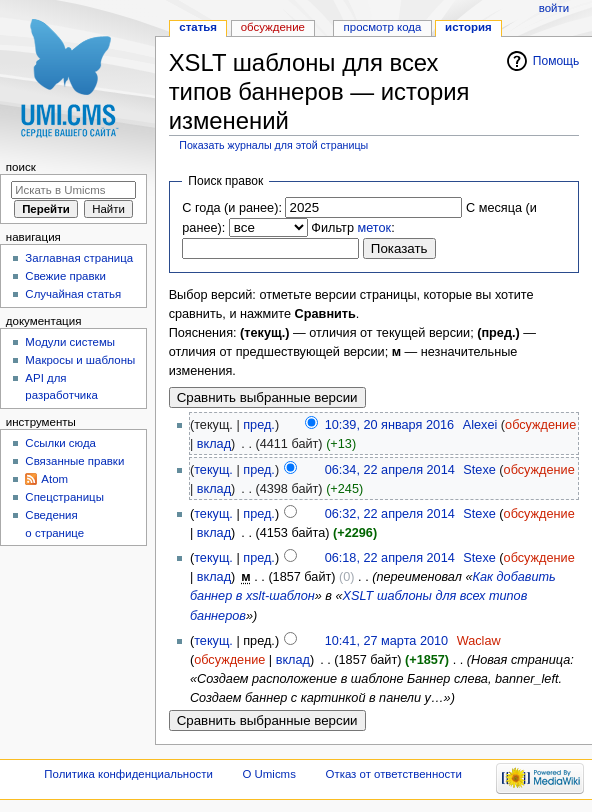  Describe the element at coordinates (468, 27) in the screenshot. I see `История` at that location.